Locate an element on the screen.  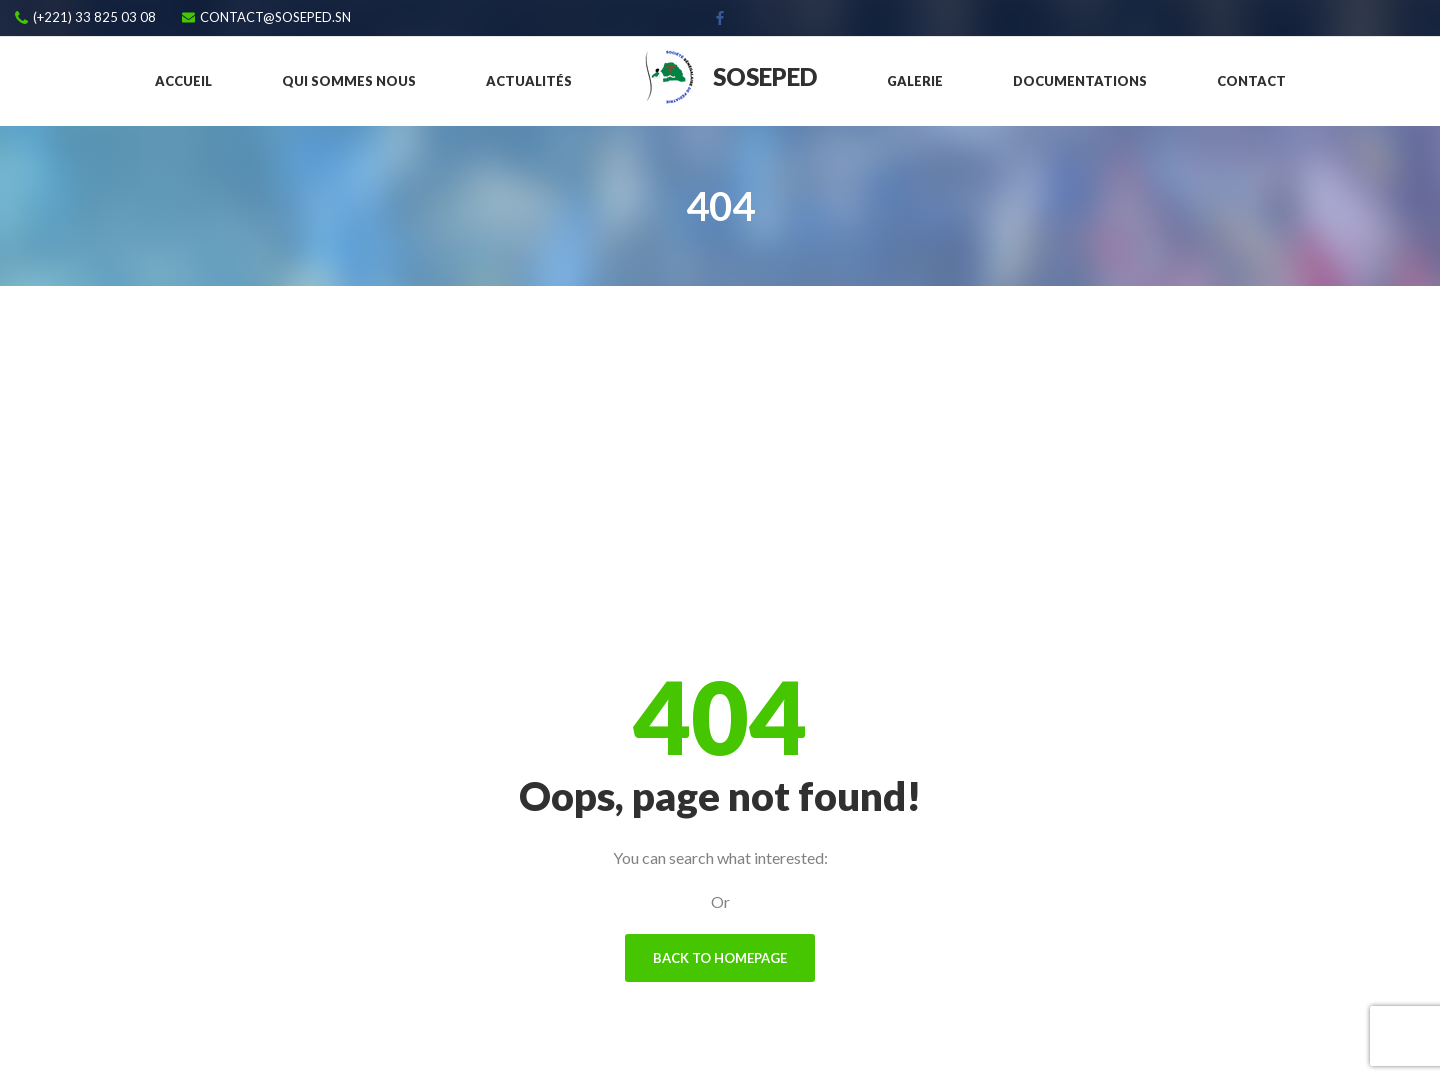
Back To Homepage is located at coordinates (720, 958).